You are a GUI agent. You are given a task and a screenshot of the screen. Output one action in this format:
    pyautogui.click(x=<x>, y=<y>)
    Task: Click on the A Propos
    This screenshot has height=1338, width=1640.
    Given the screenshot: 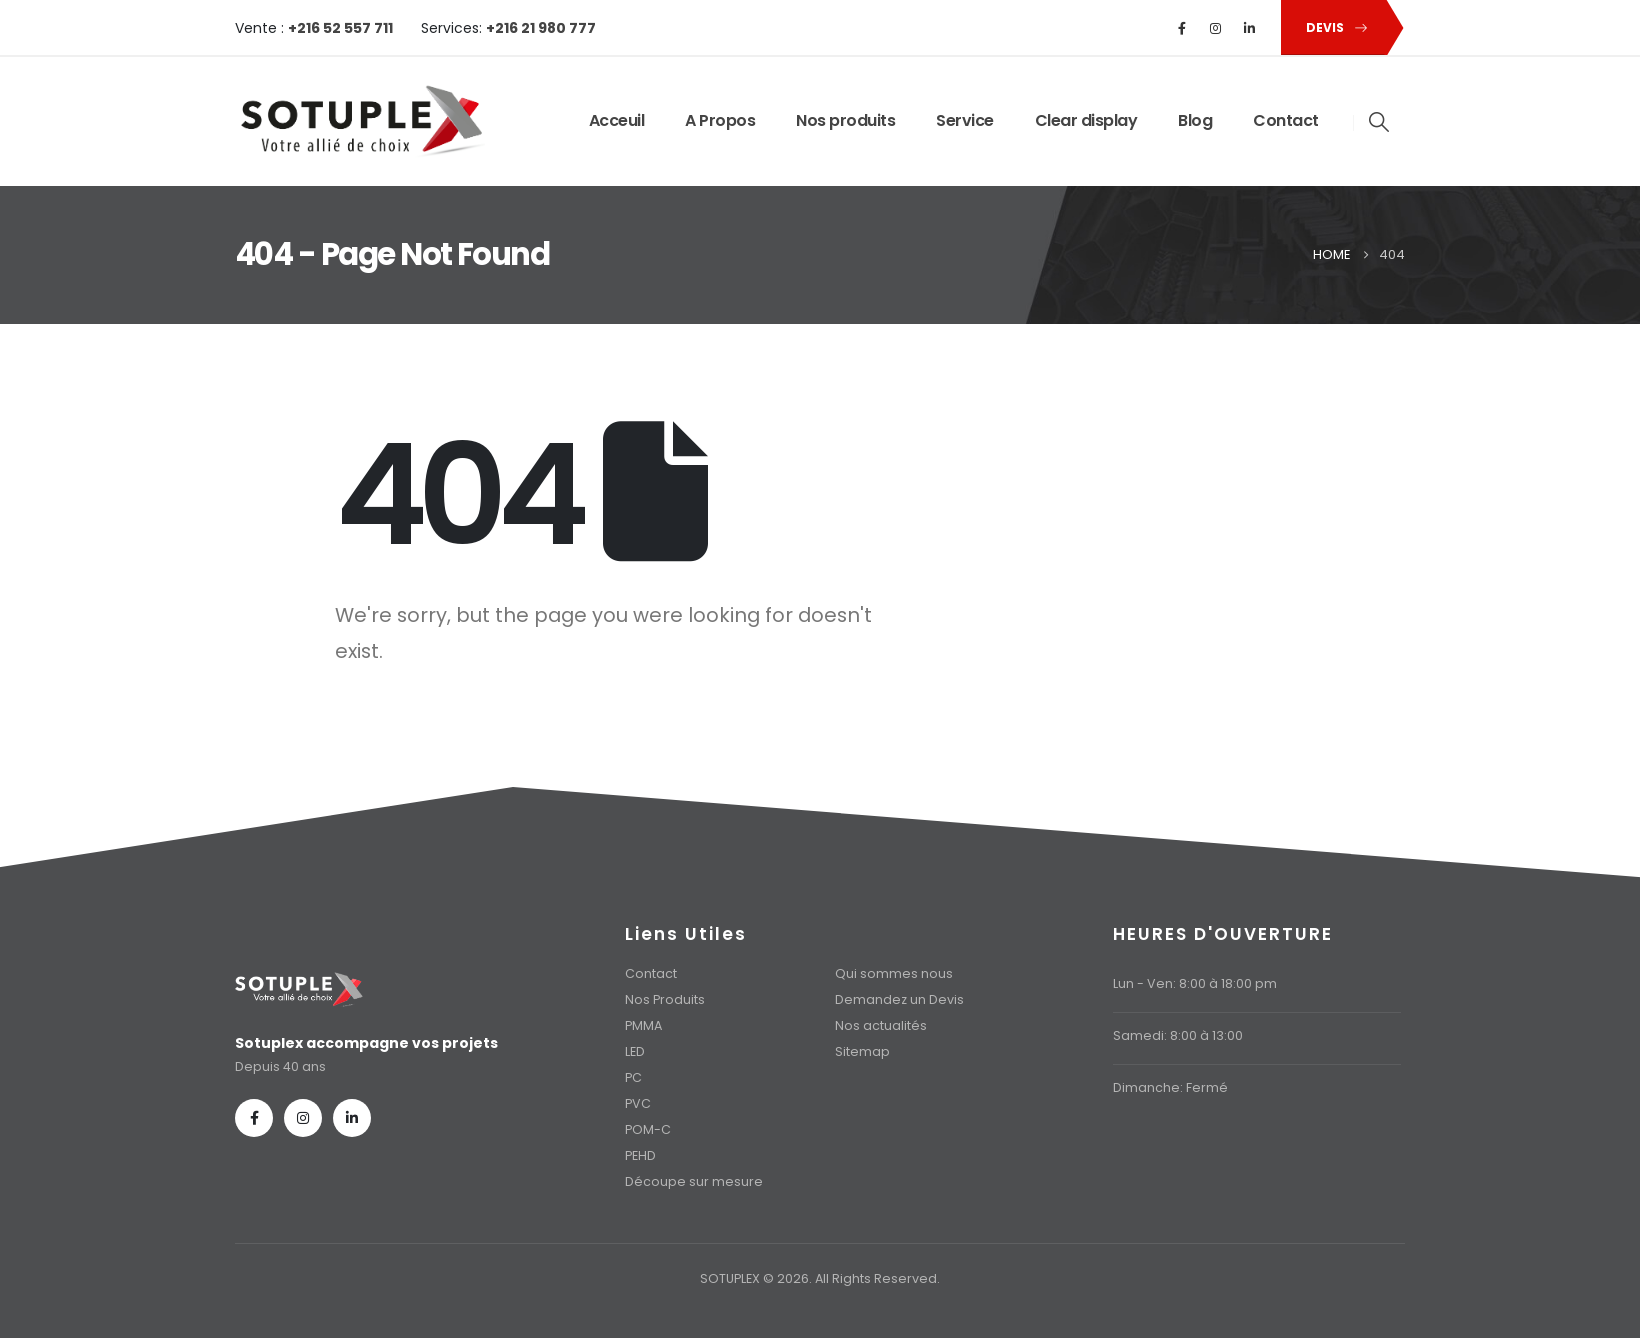 What is the action you would take?
    pyautogui.click(x=720, y=120)
    